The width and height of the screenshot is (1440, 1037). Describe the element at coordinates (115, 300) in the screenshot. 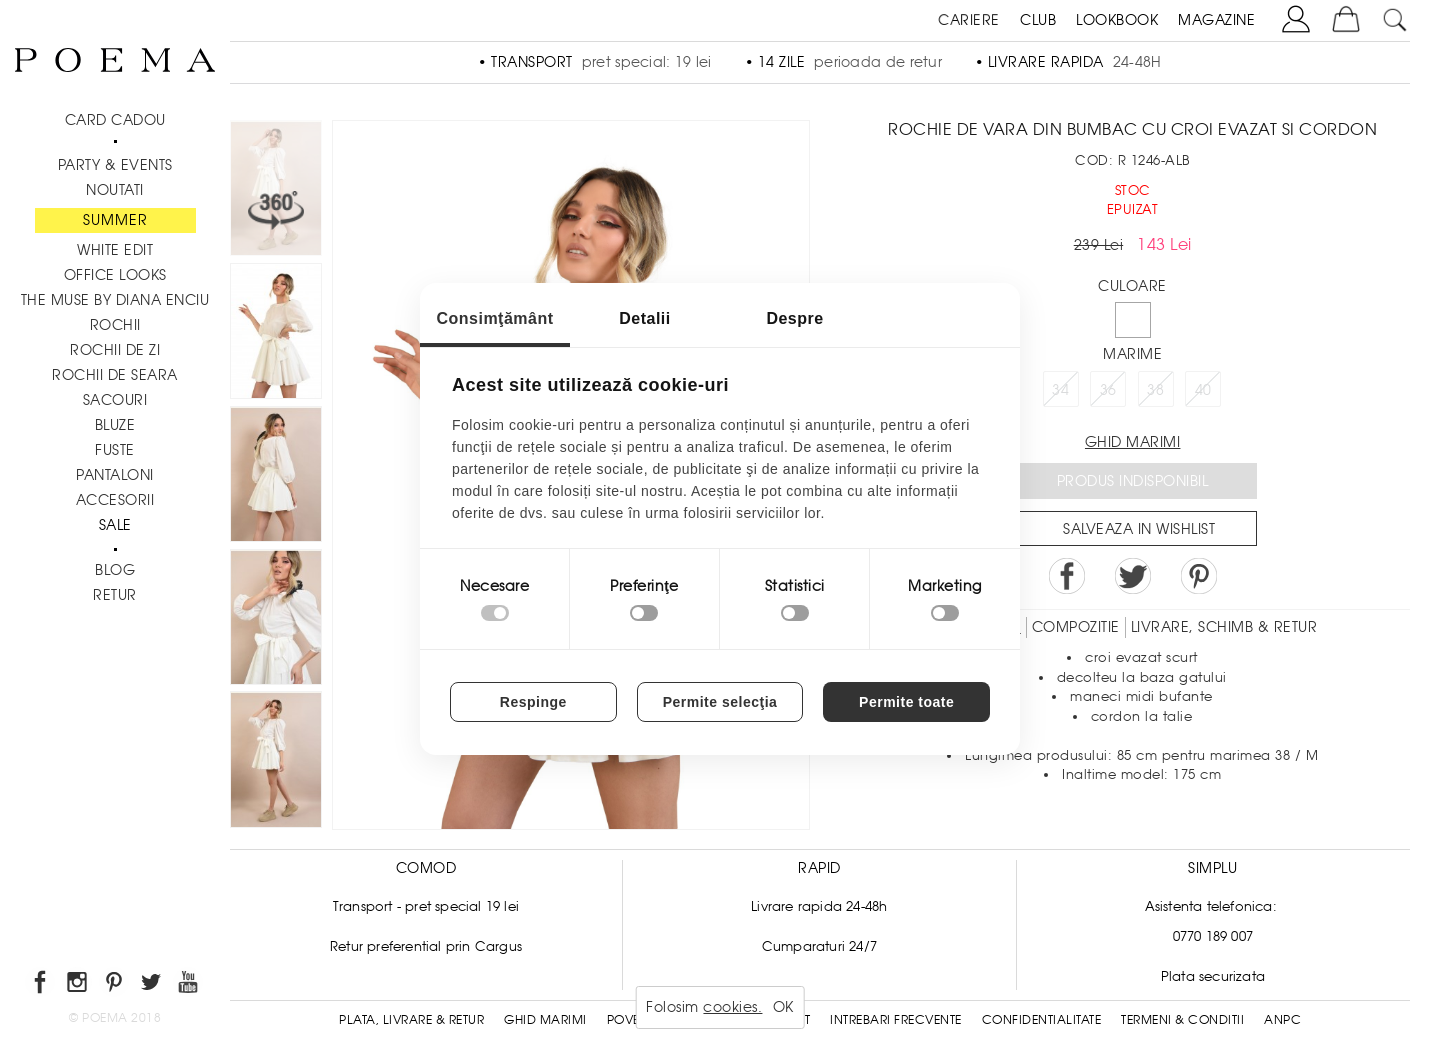

I see `THE MUSE by Diana Enciu` at that location.